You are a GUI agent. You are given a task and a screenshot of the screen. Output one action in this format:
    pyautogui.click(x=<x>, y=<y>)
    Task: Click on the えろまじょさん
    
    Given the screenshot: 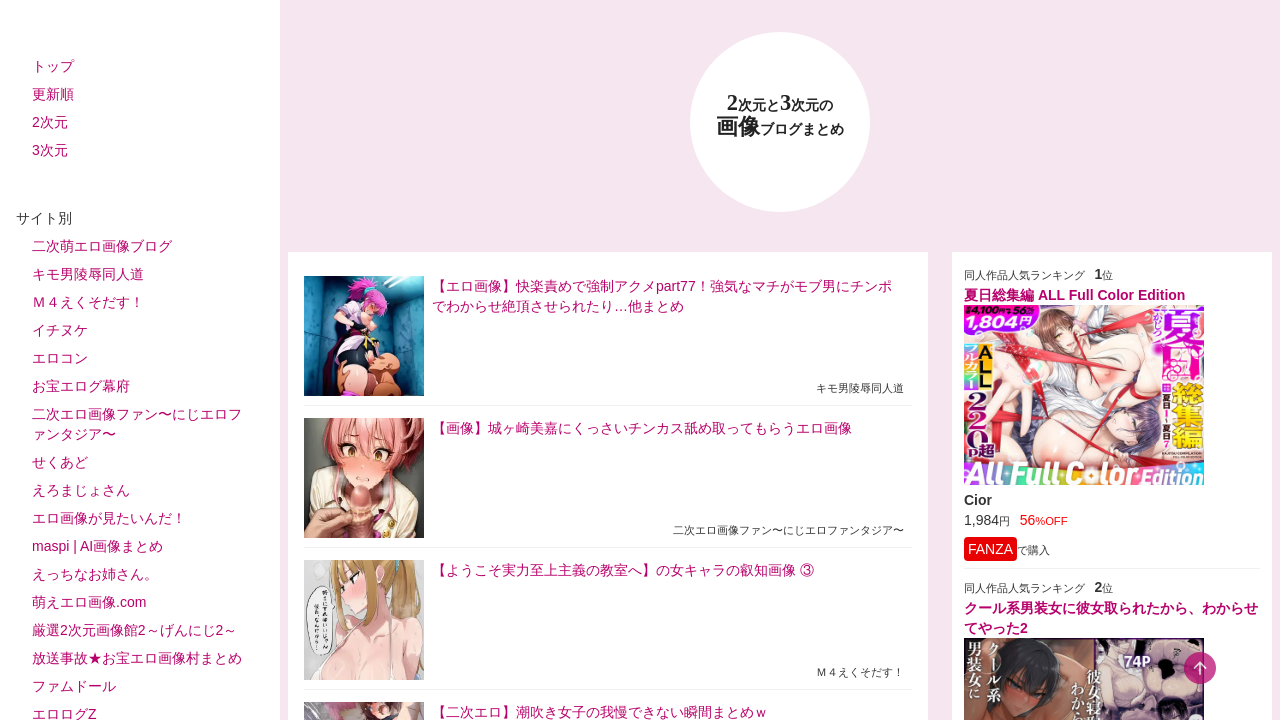 What is the action you would take?
    pyautogui.click(x=81, y=490)
    